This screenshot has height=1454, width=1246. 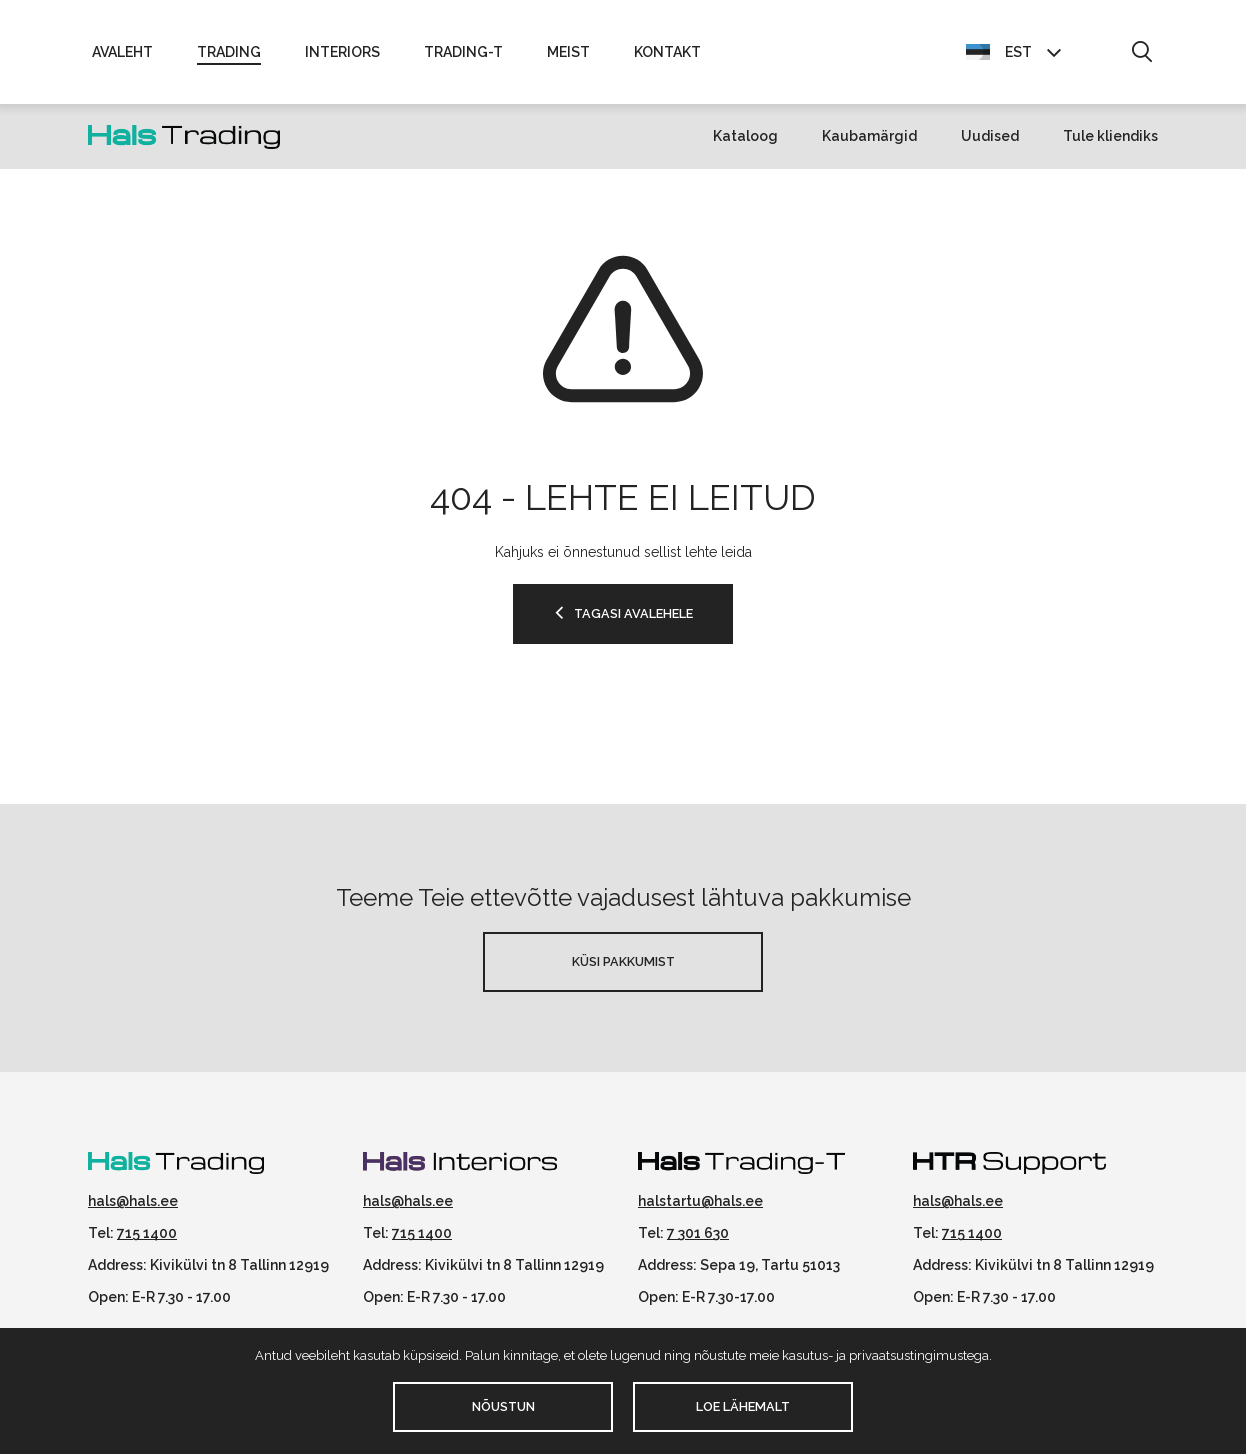 I want to click on Nõustun, so click(x=503, y=1406).